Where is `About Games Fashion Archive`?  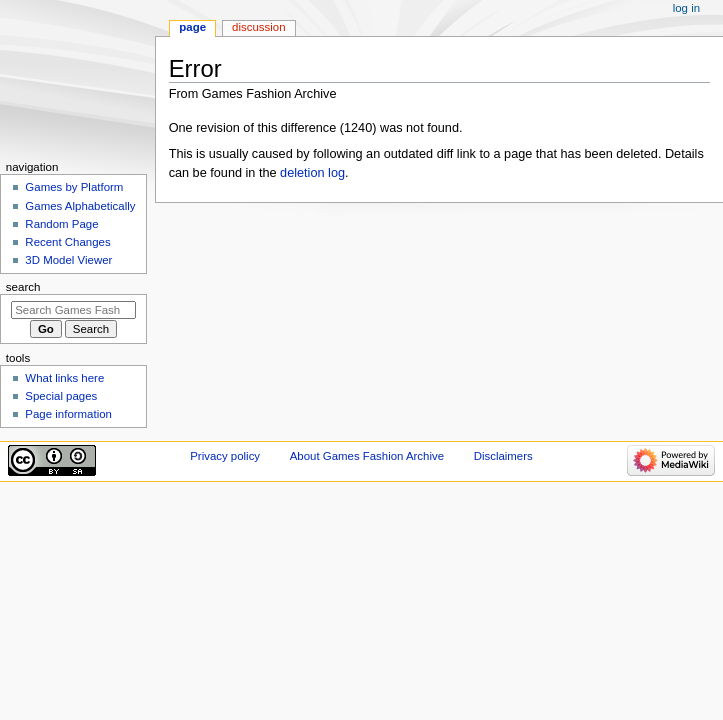
About Games Fashion Archive is located at coordinates (367, 456).